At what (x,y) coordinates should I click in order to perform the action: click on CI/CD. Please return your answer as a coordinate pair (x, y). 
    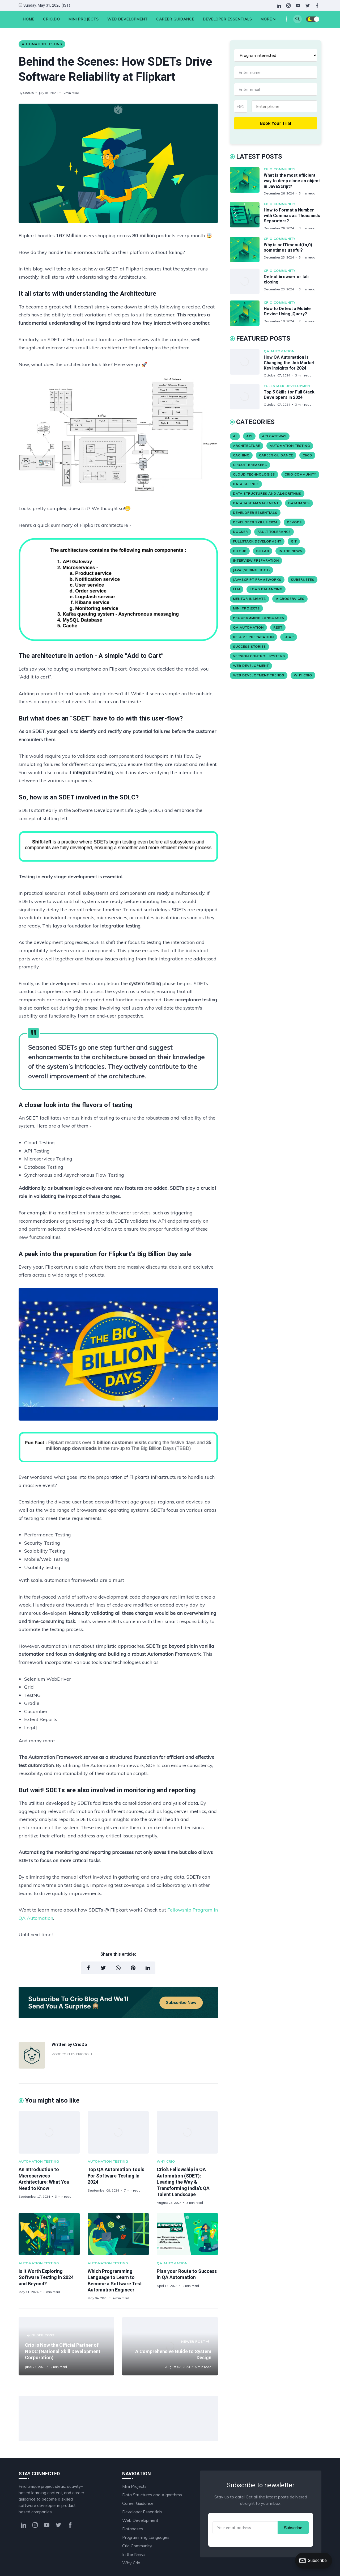
    Looking at the image, I should click on (307, 455).